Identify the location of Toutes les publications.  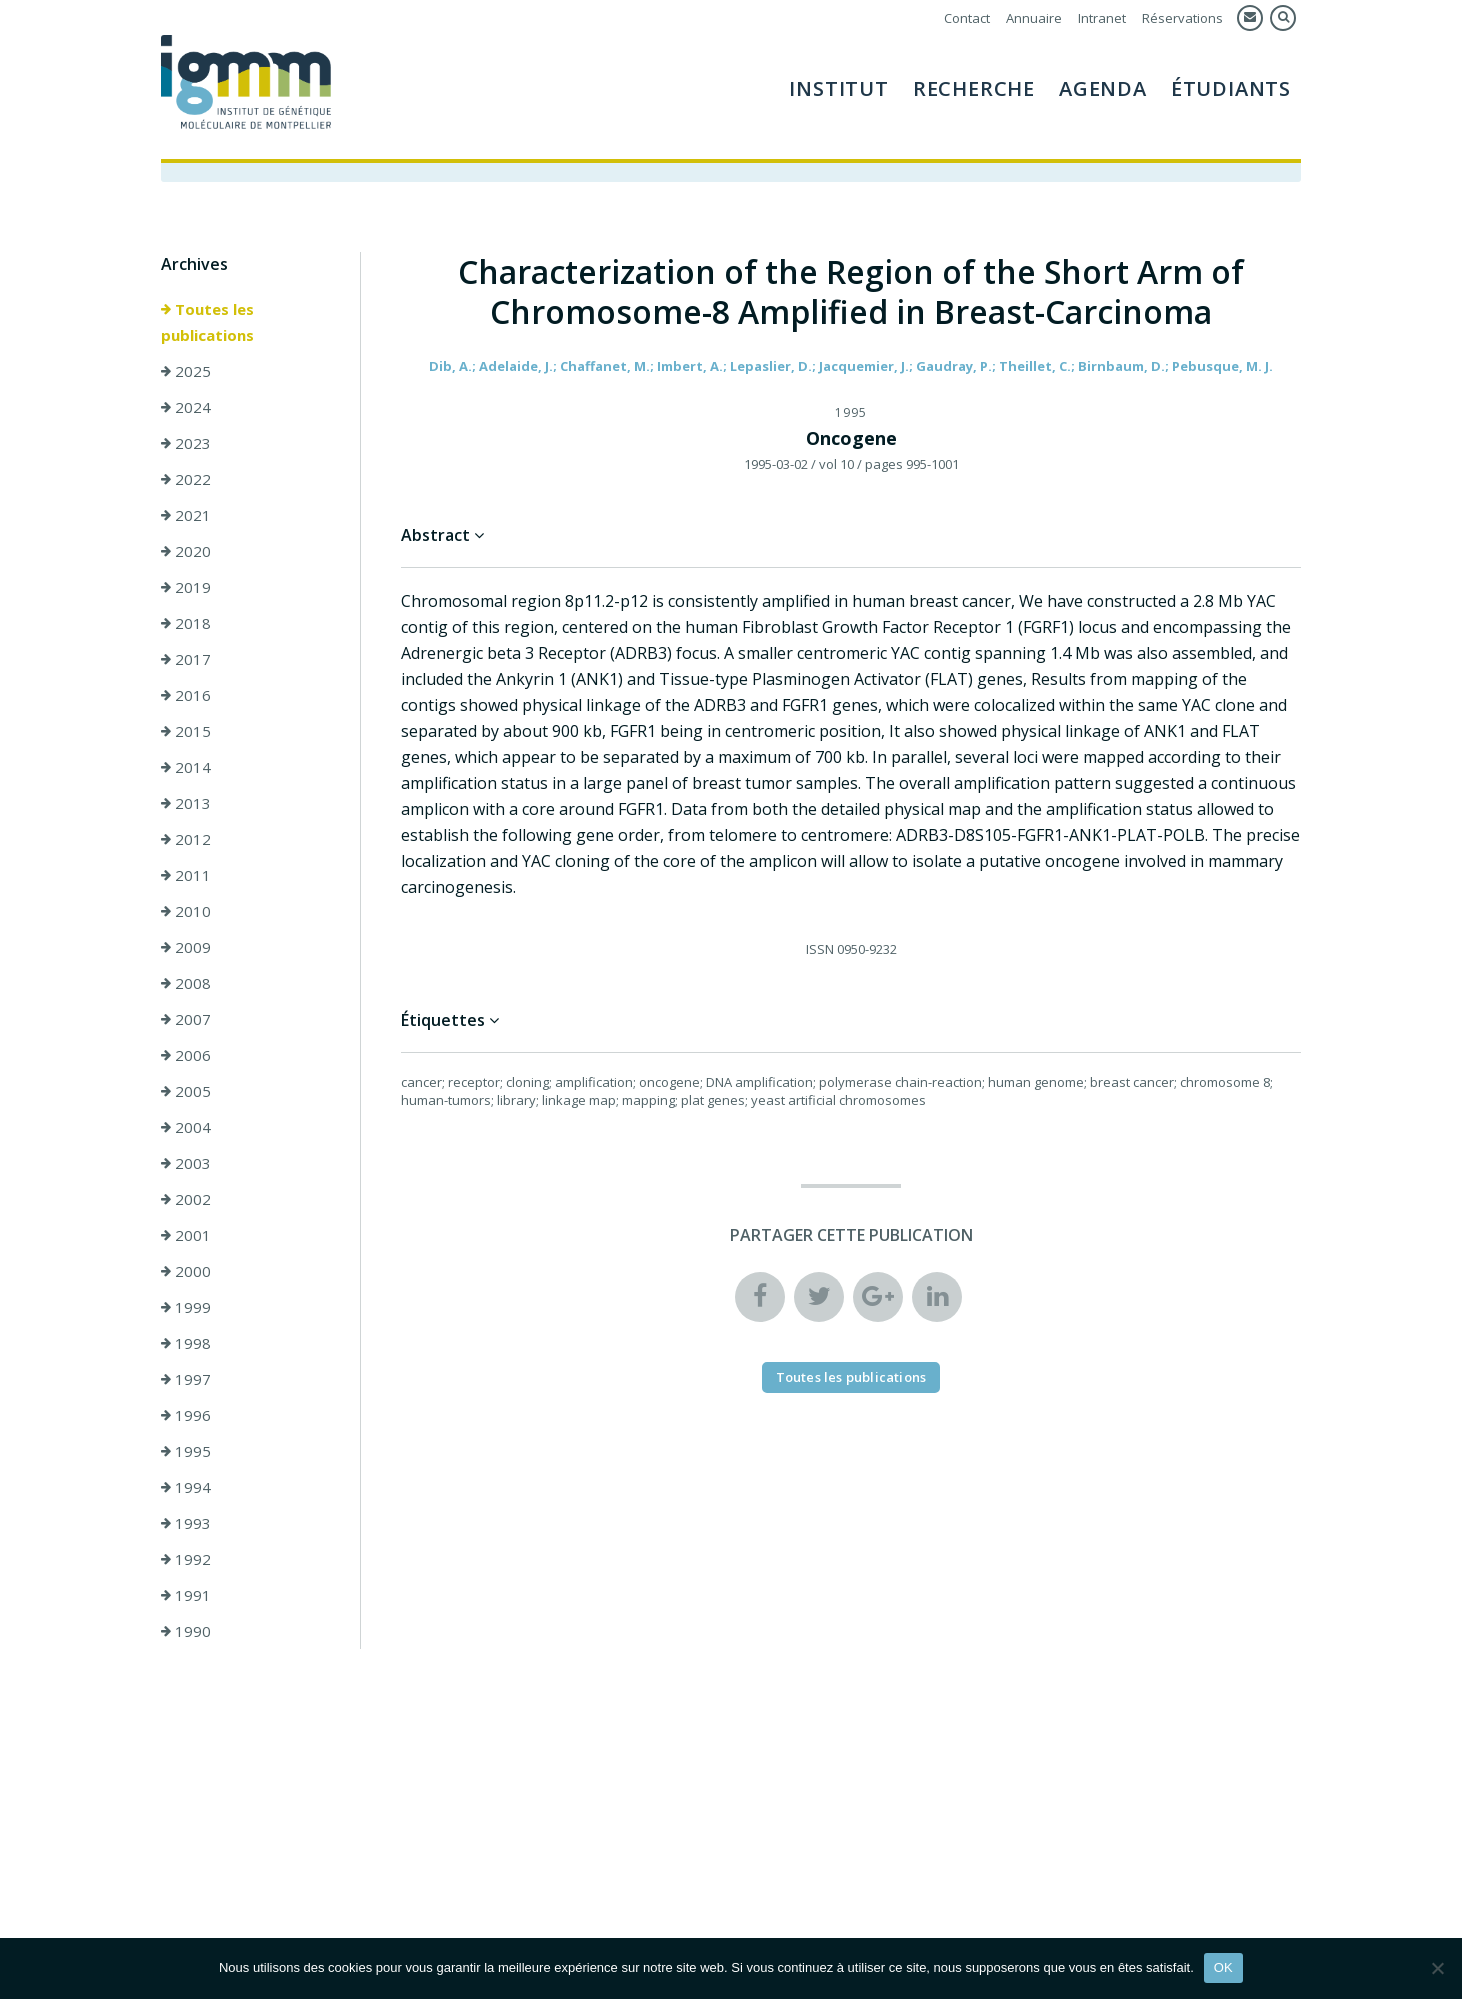
(207, 322).